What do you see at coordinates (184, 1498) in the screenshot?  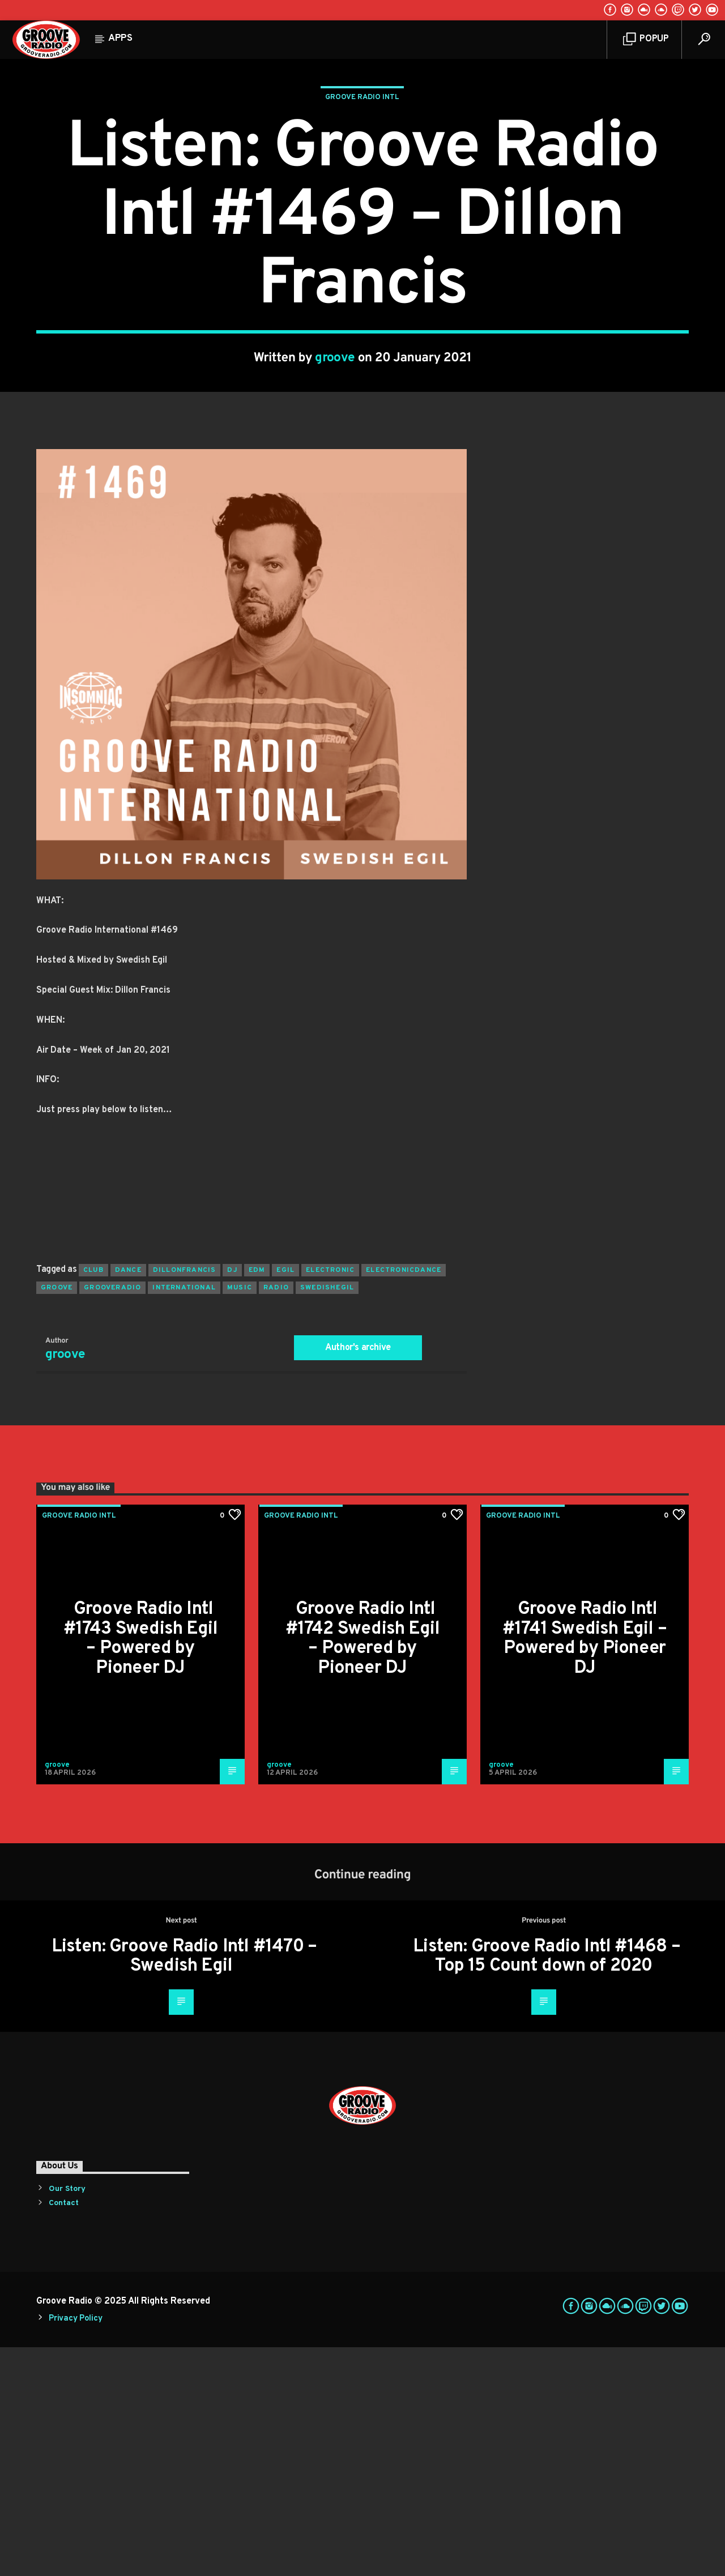 I see `dillonfrancis` at bounding box center [184, 1498].